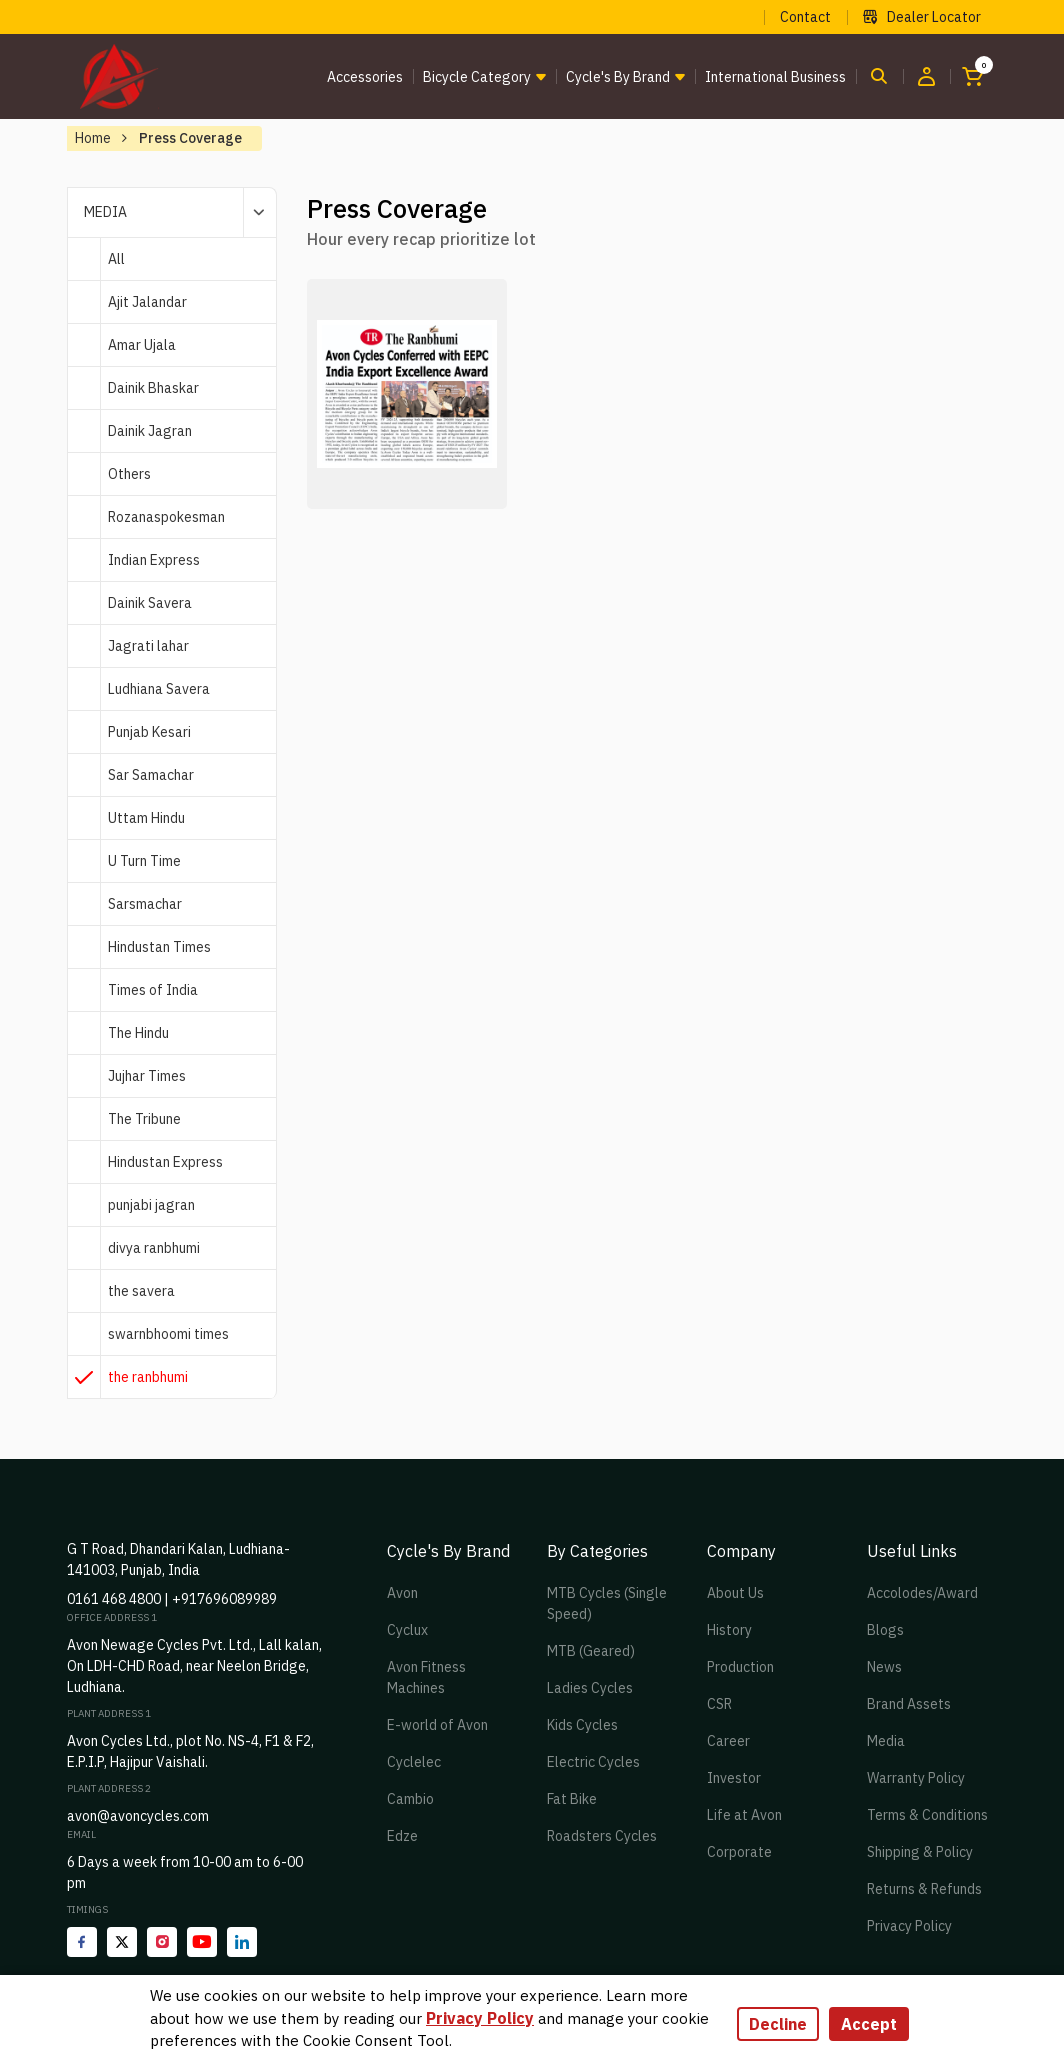 This screenshot has height=2062, width=1064. I want to click on Indian Express, so click(154, 560).